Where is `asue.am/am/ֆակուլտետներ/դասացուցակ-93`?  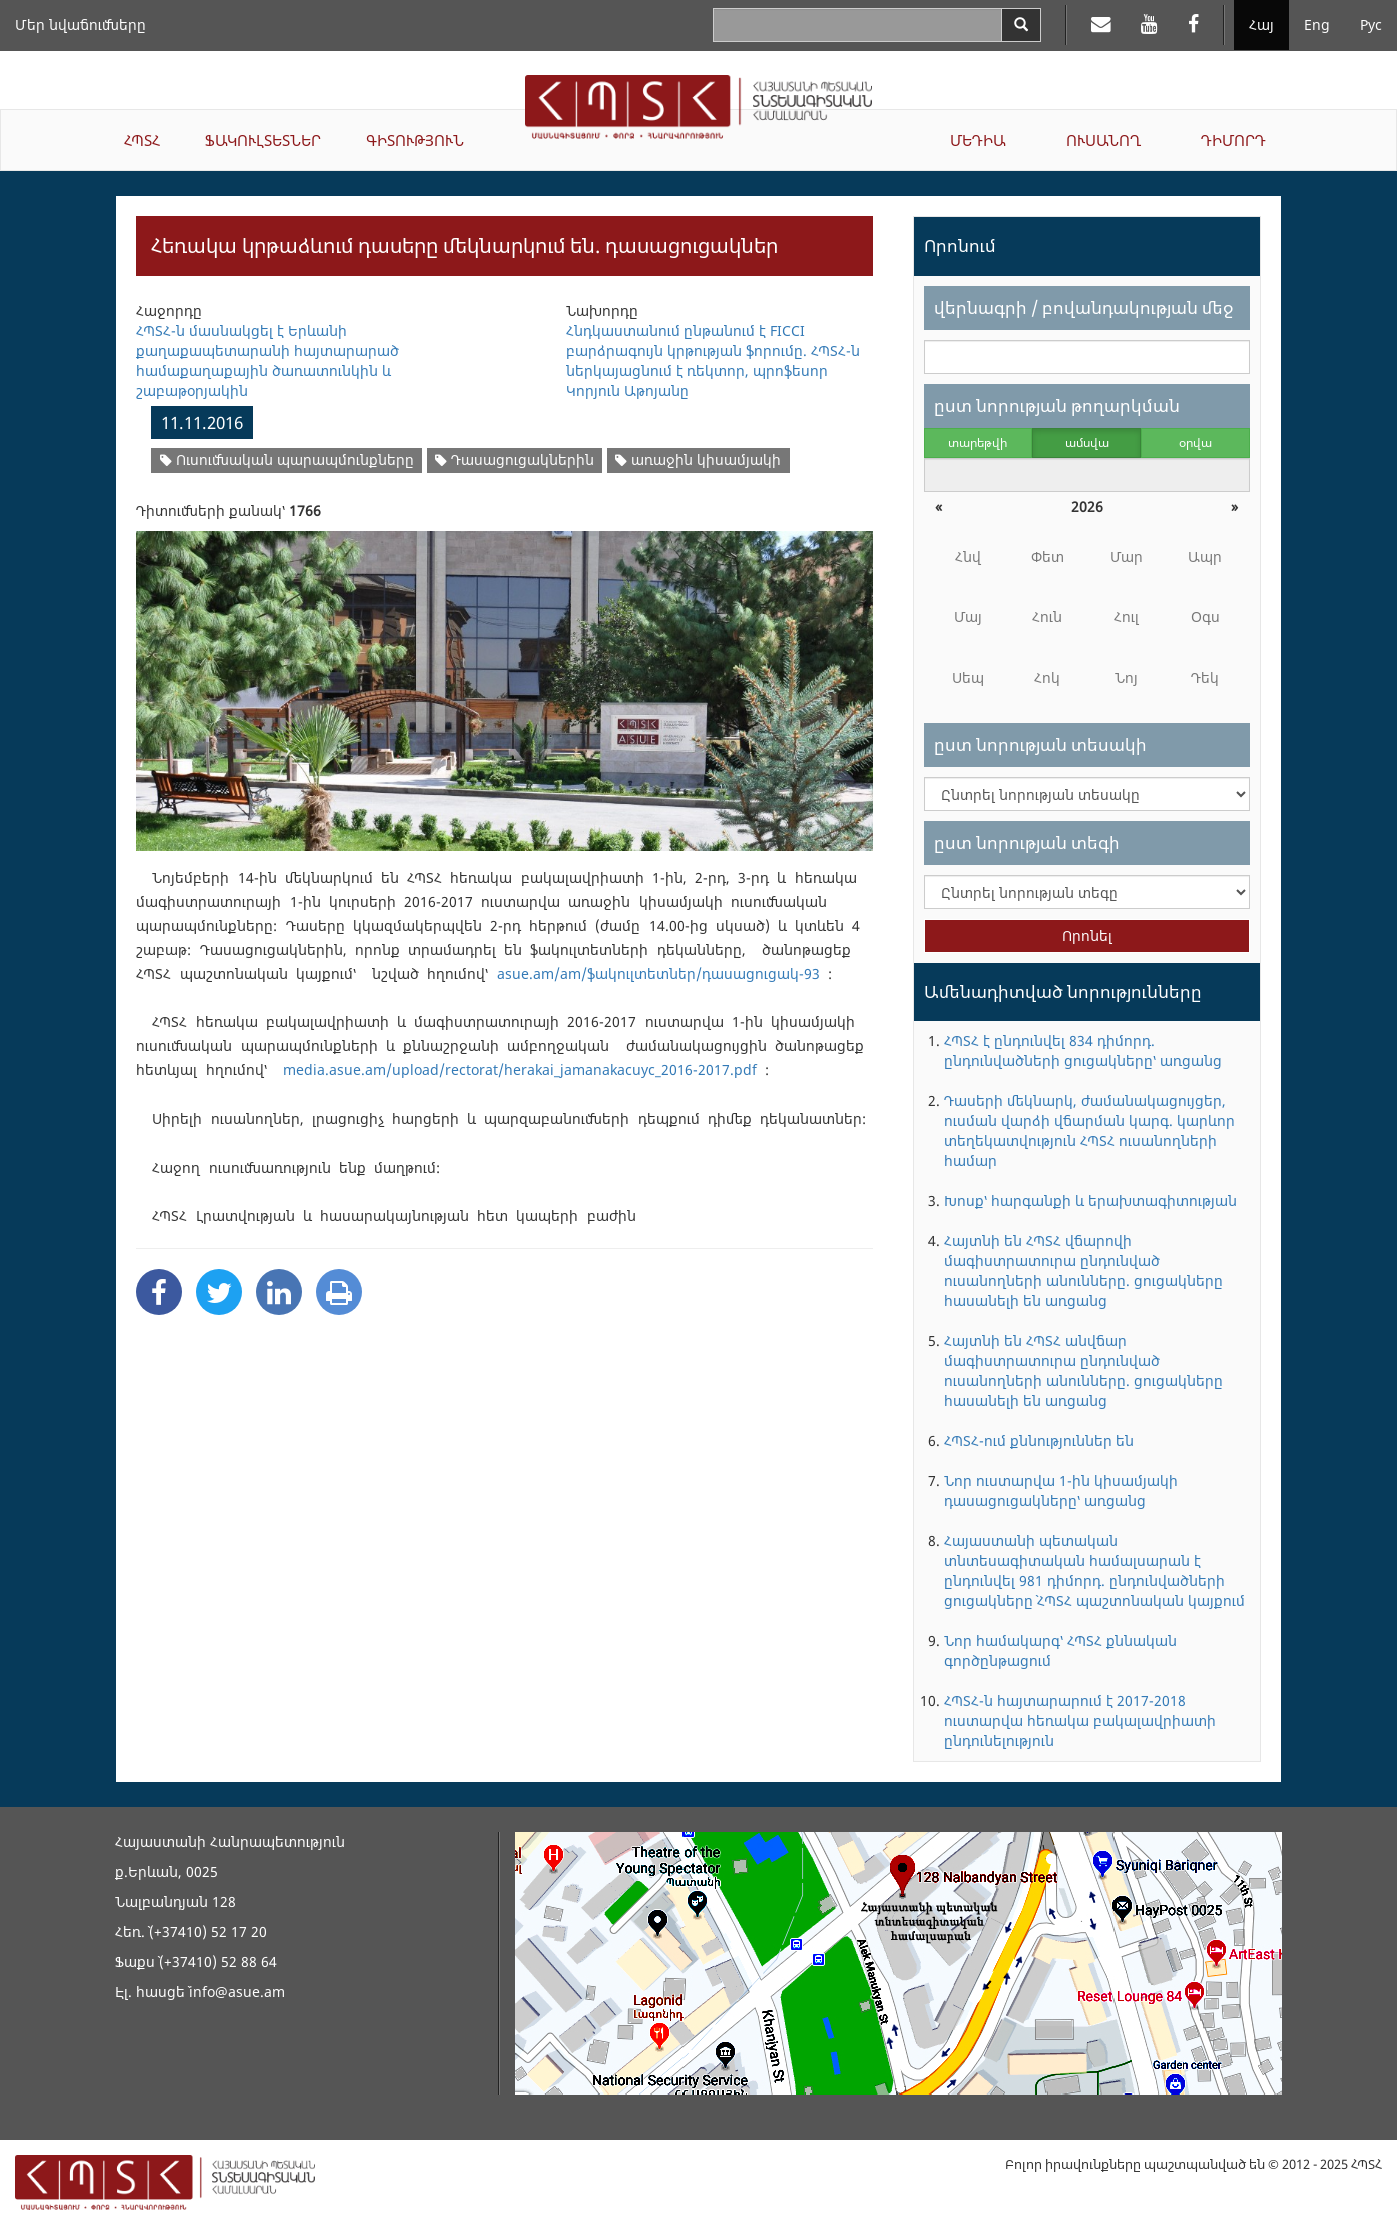
asue.am/am/ֆակուլտետներ/դասացուցակ-93 is located at coordinates (658, 973).